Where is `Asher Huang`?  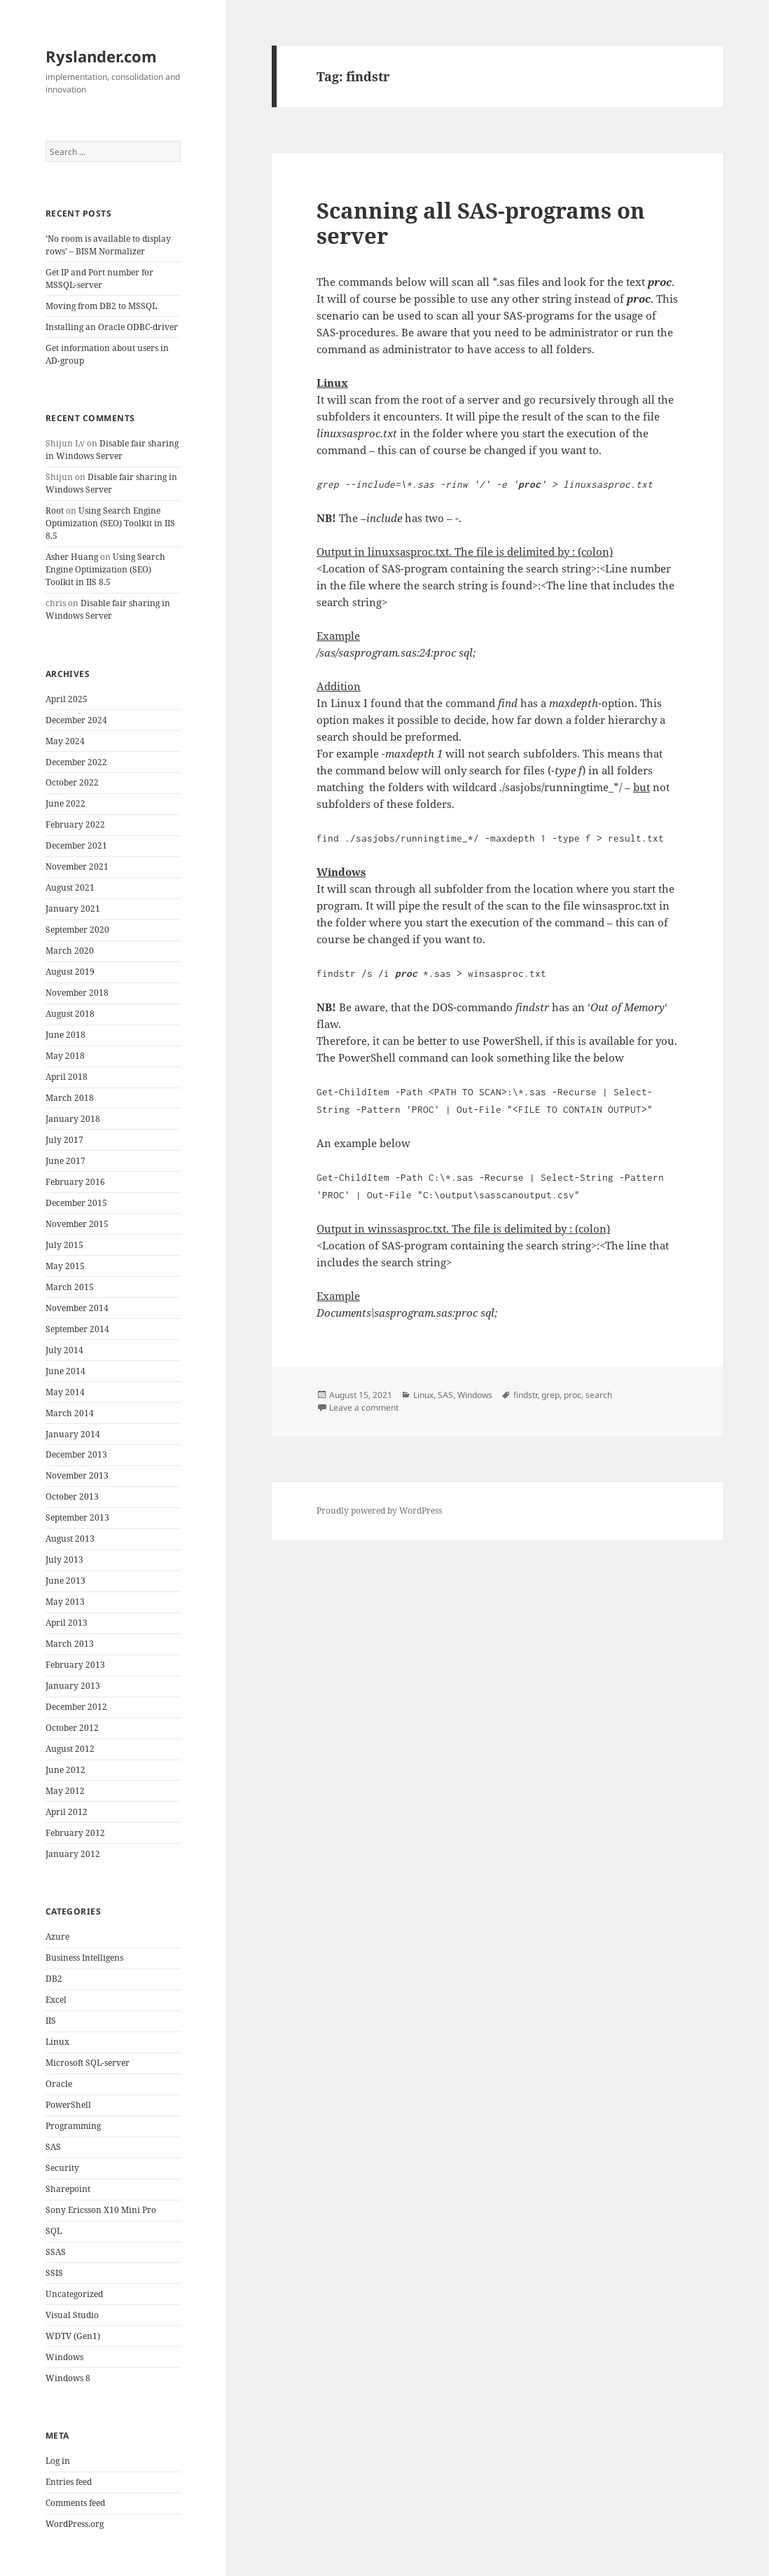
Asher Huang is located at coordinates (72, 557).